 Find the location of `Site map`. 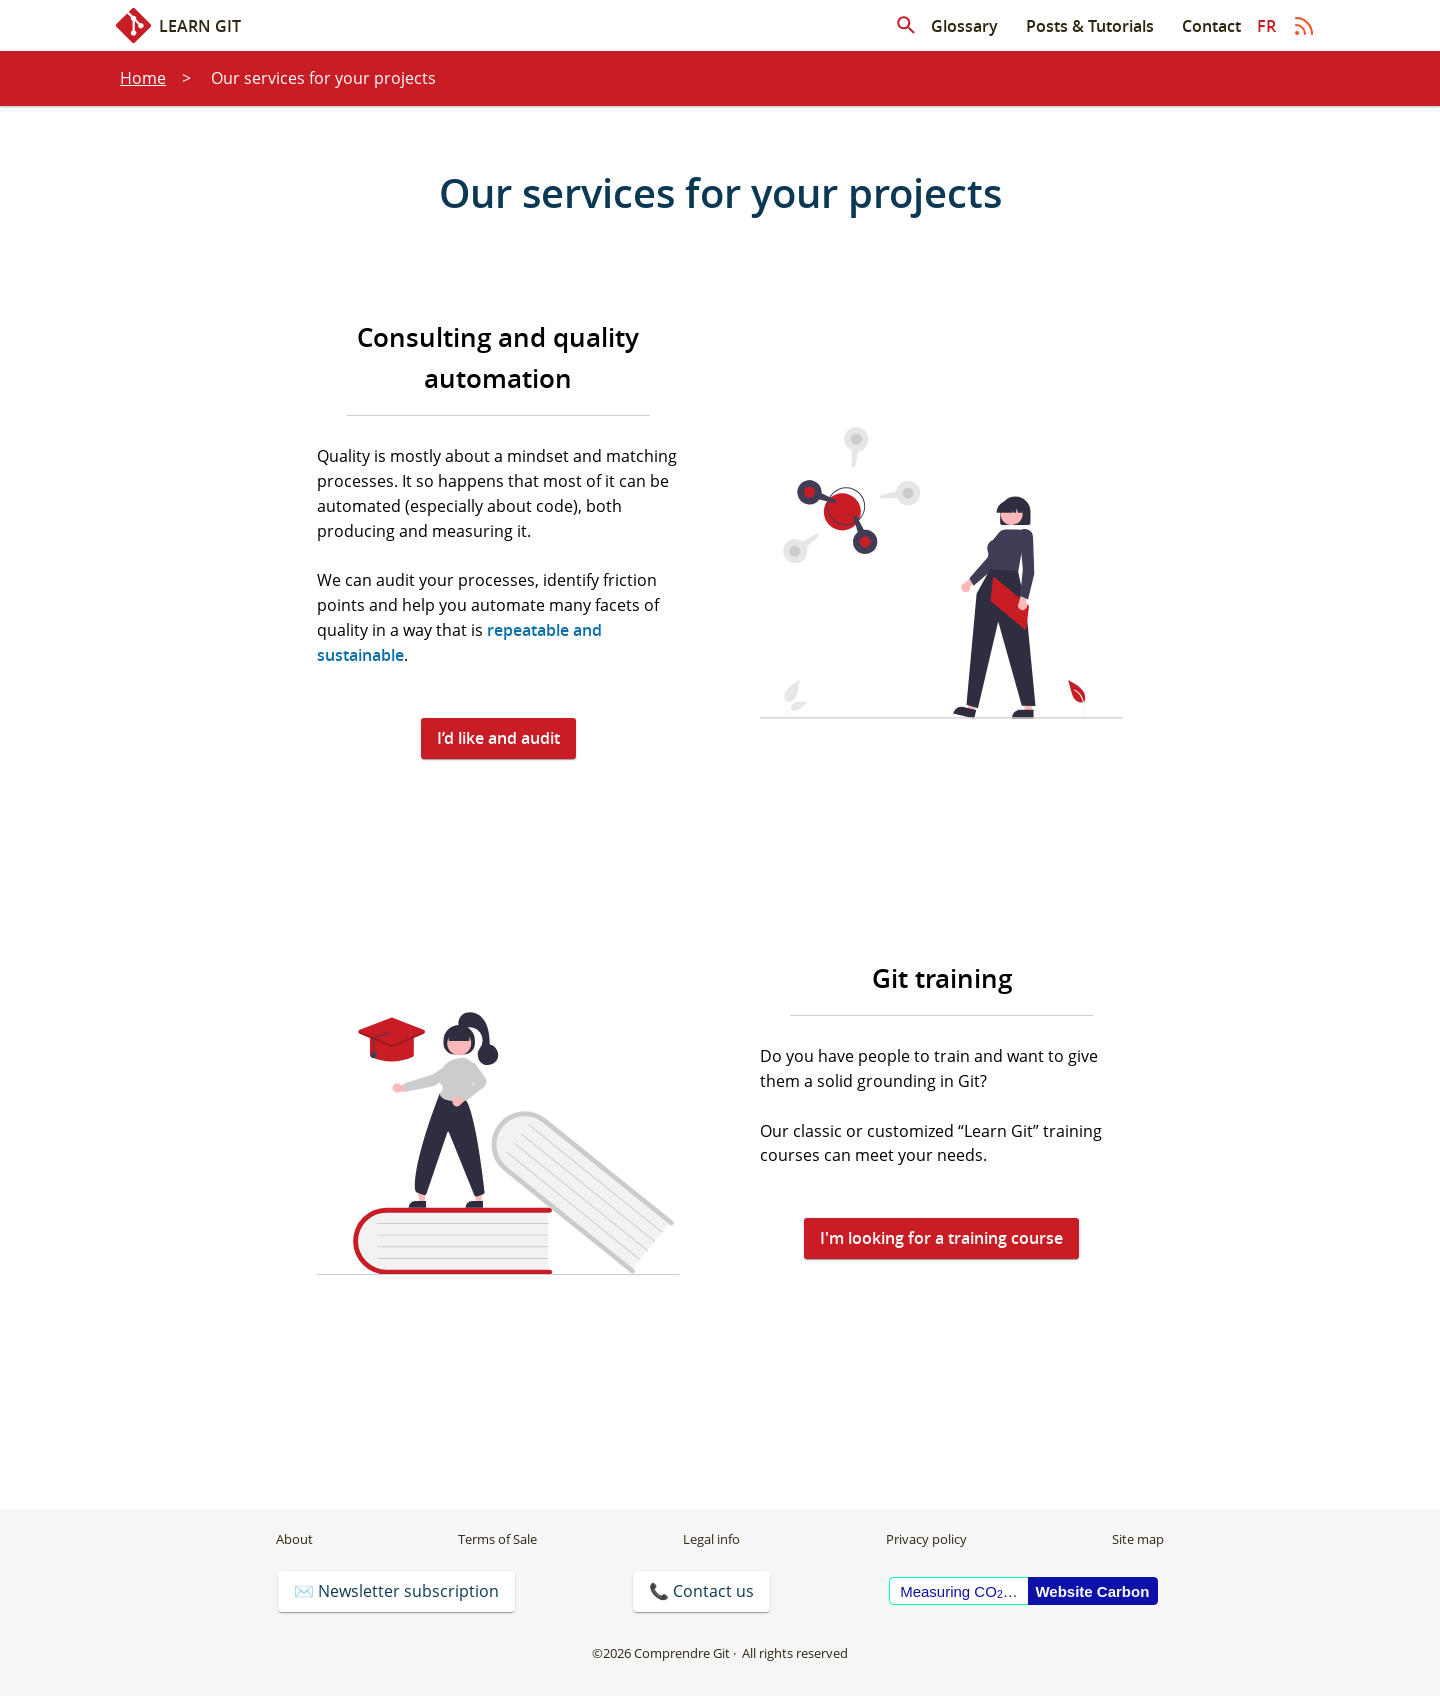

Site map is located at coordinates (1138, 1539).